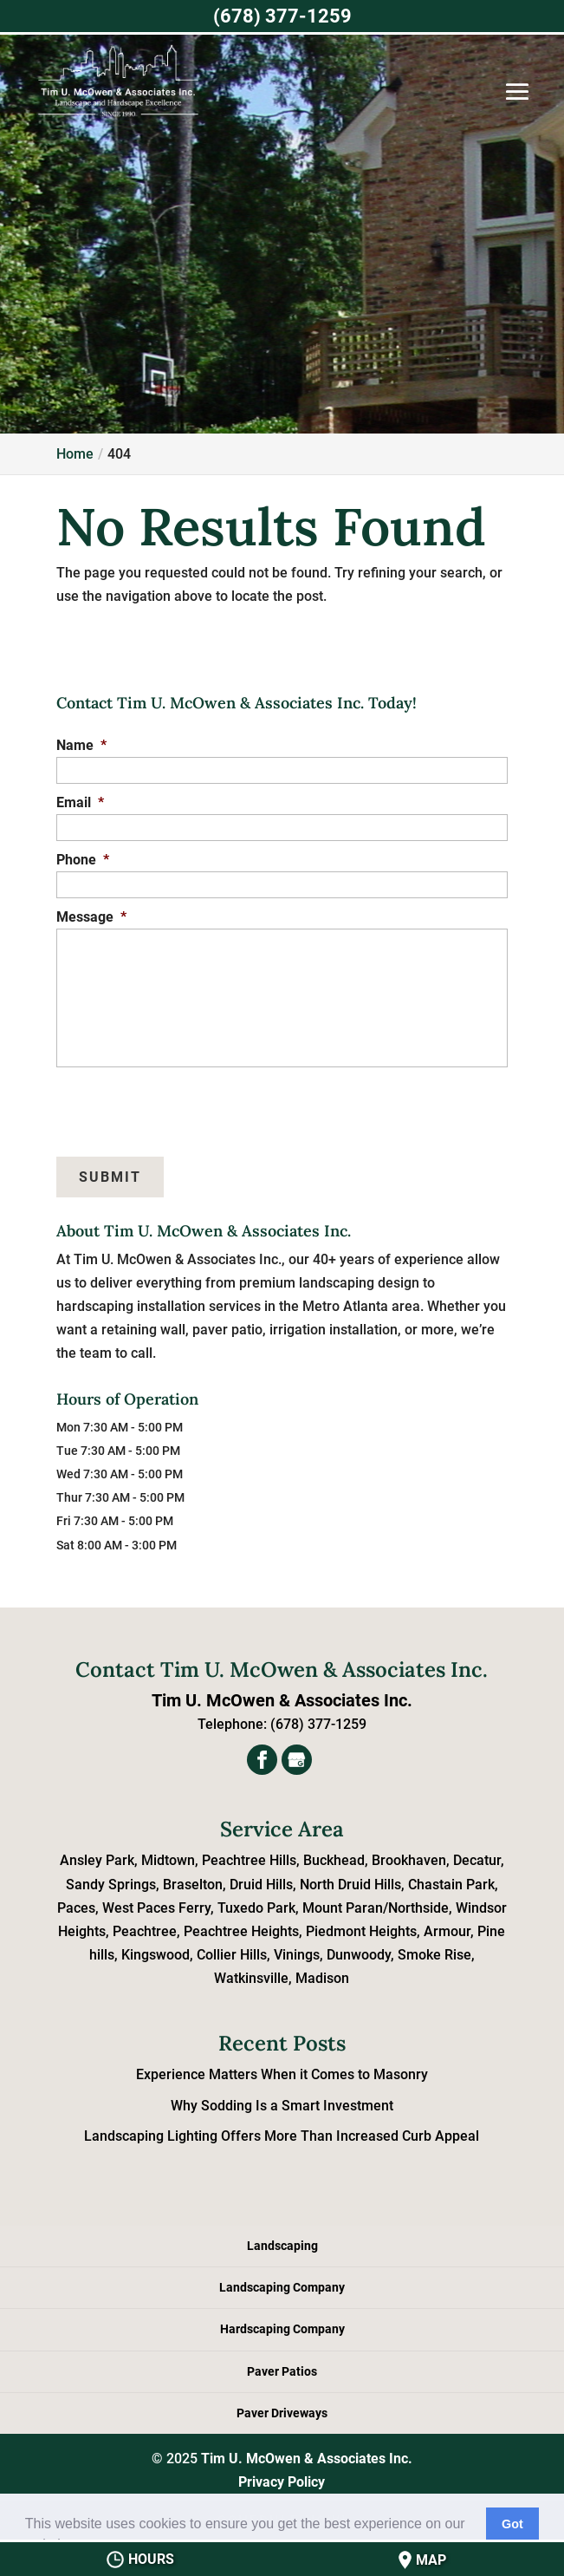 Image resolution: width=564 pixels, height=2576 pixels. What do you see at coordinates (282, 2329) in the screenshot?
I see `Hardscaping Company` at bounding box center [282, 2329].